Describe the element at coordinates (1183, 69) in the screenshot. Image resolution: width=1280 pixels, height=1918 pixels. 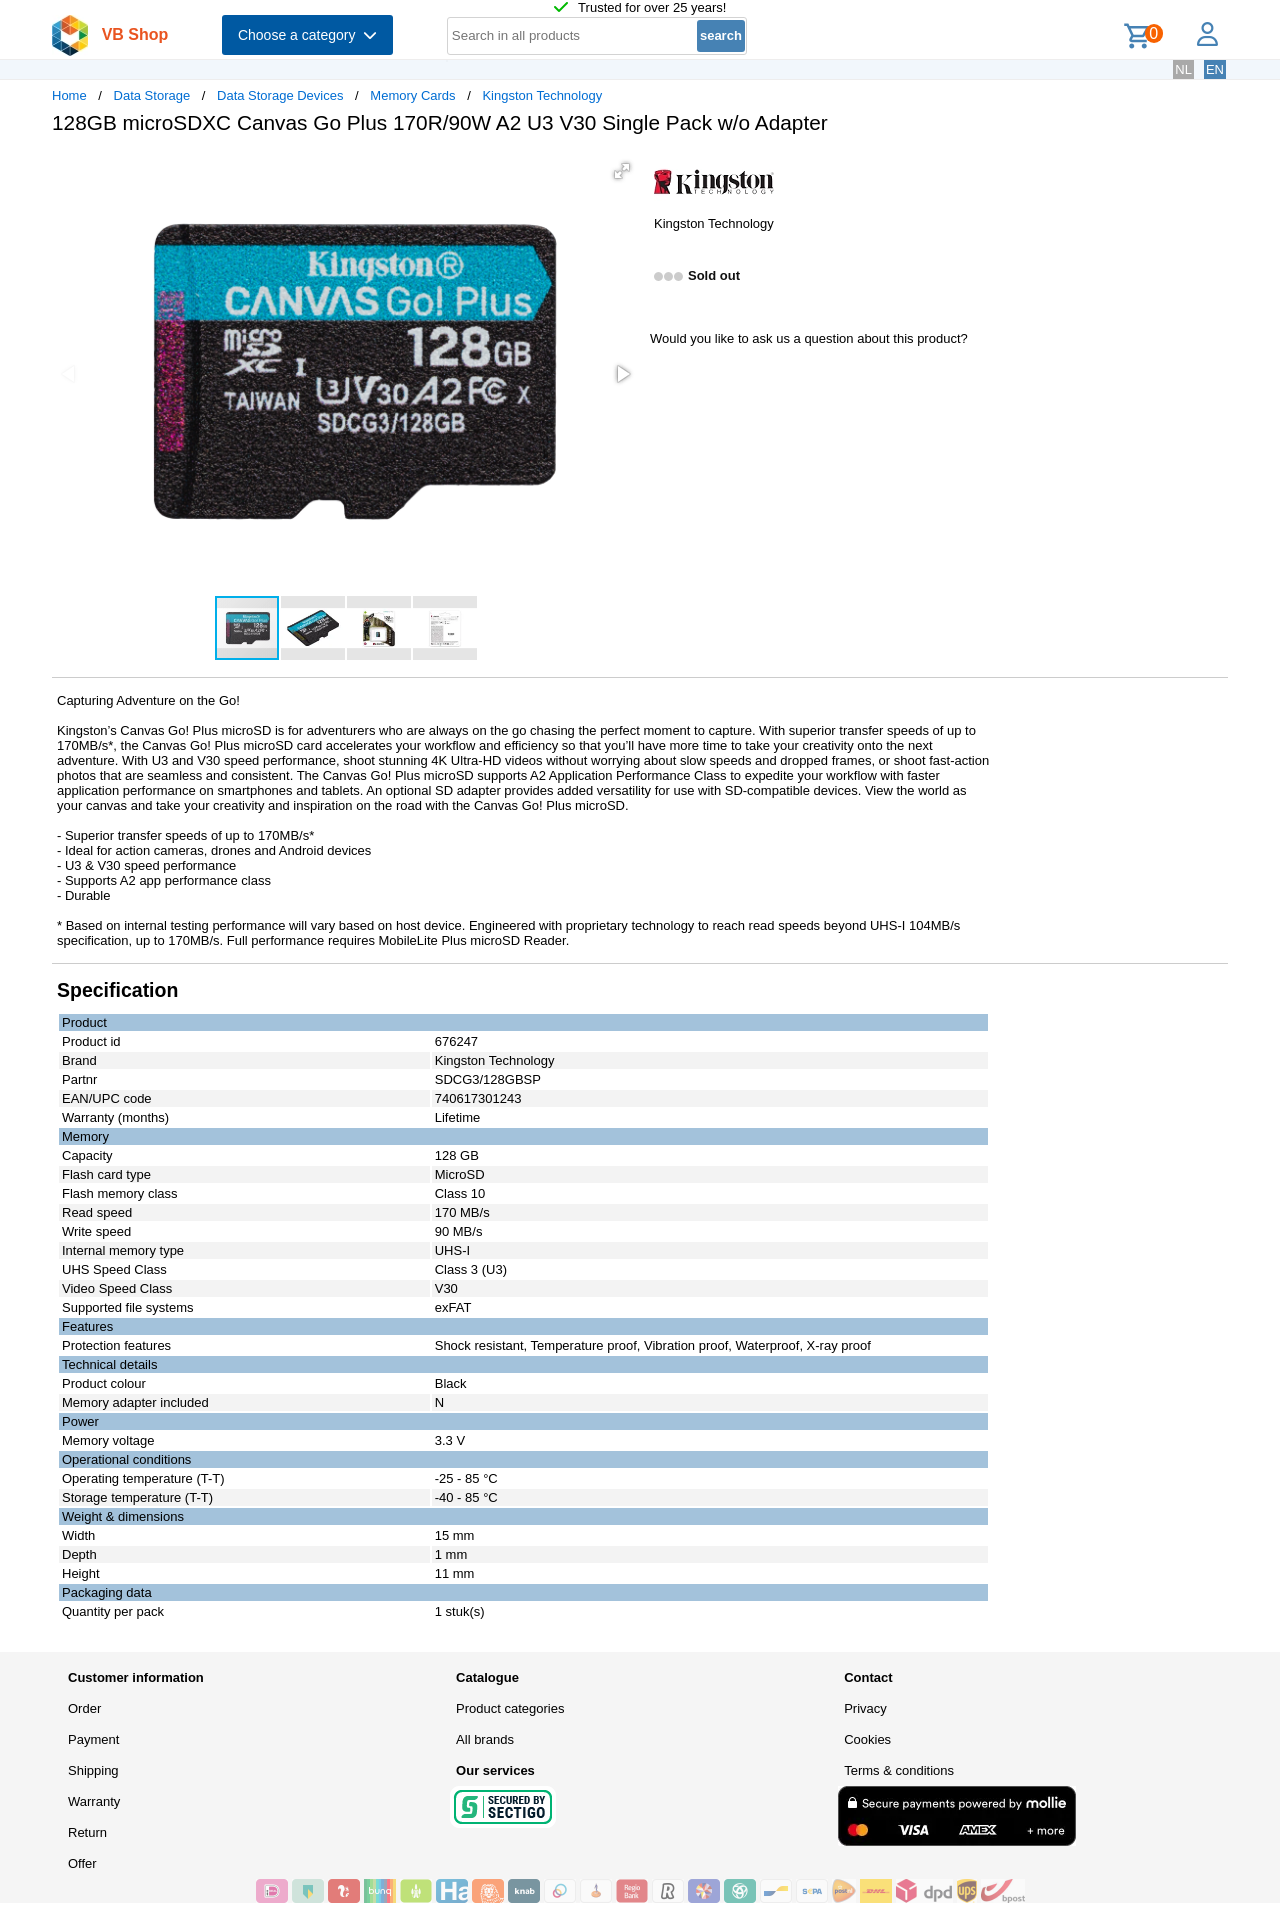
I see `NL` at that location.